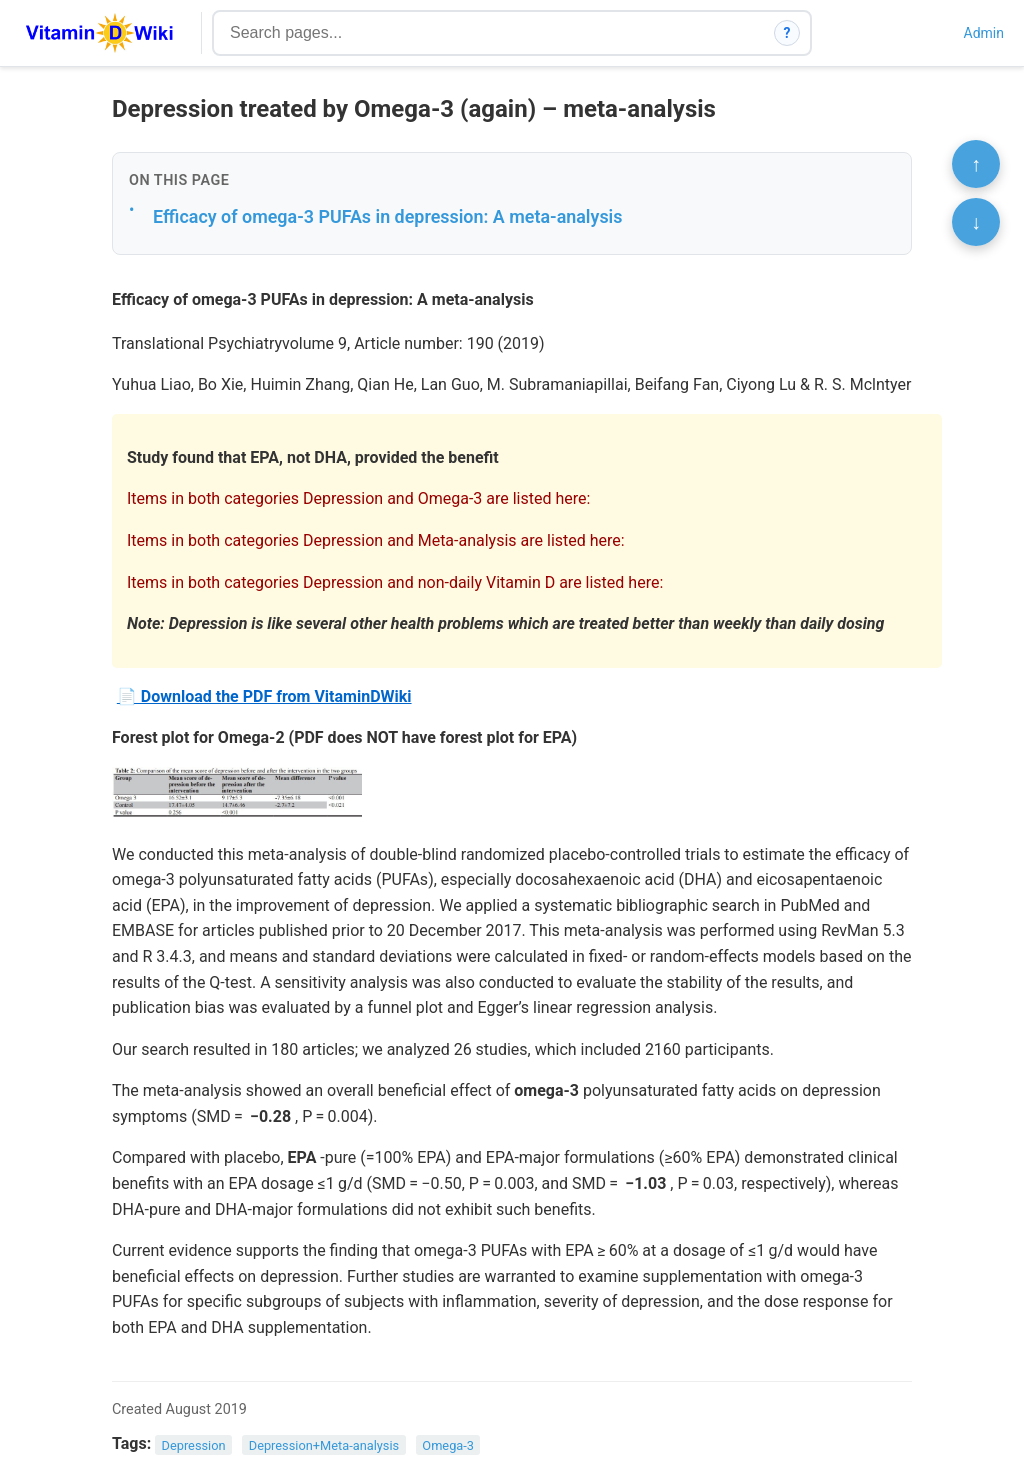  What do you see at coordinates (984, 33) in the screenshot?
I see `Admin` at bounding box center [984, 33].